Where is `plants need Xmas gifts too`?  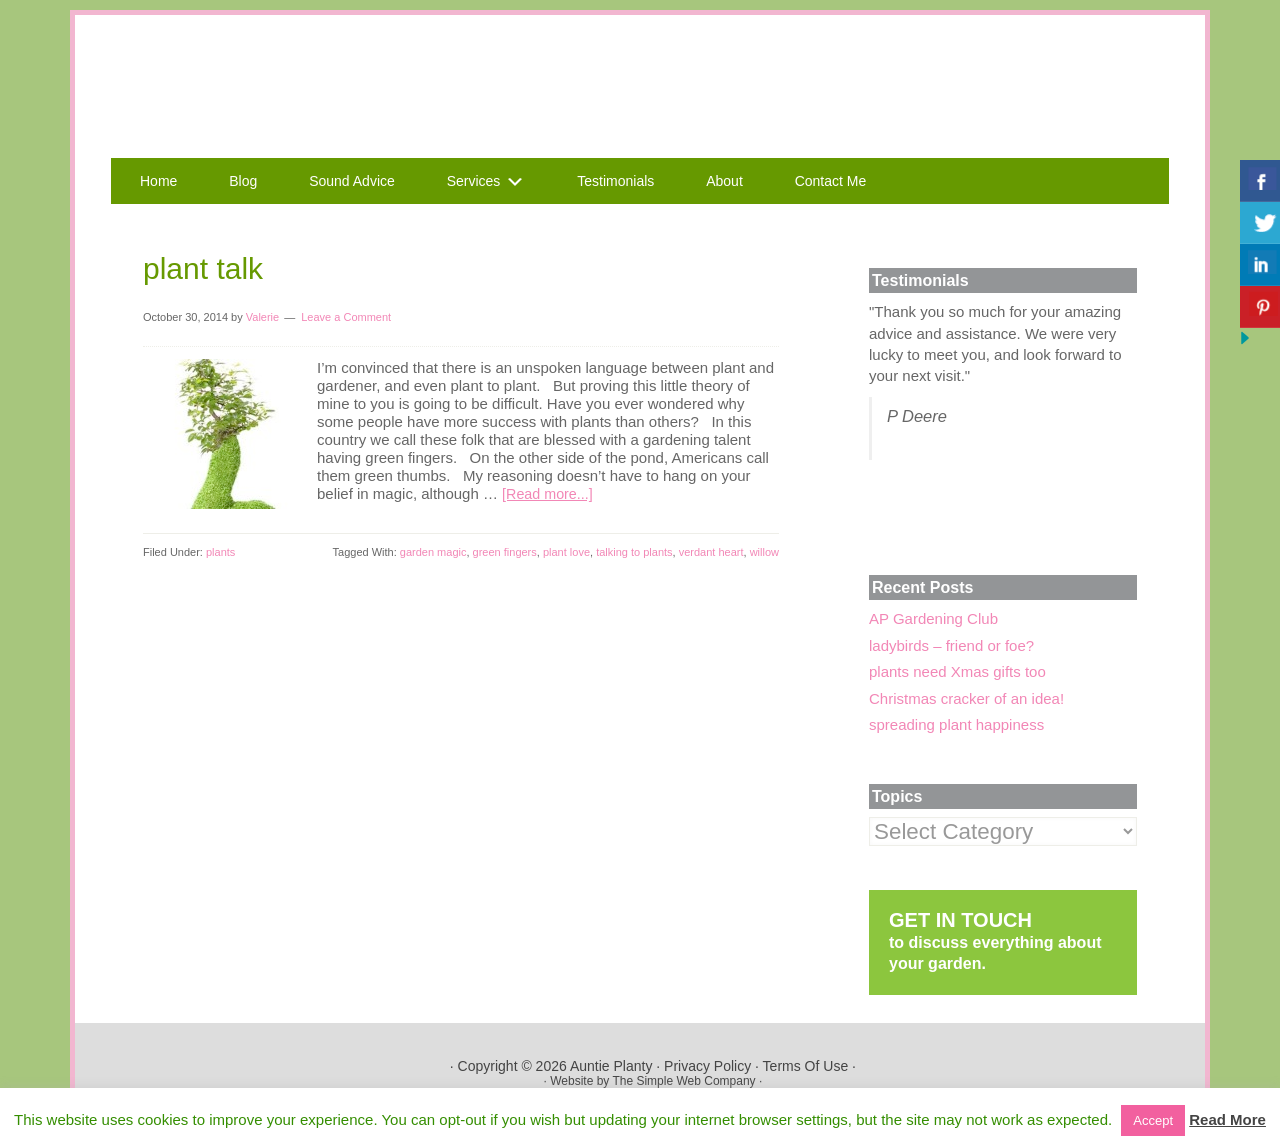
plants need Xmas gifts too is located at coordinates (957, 671).